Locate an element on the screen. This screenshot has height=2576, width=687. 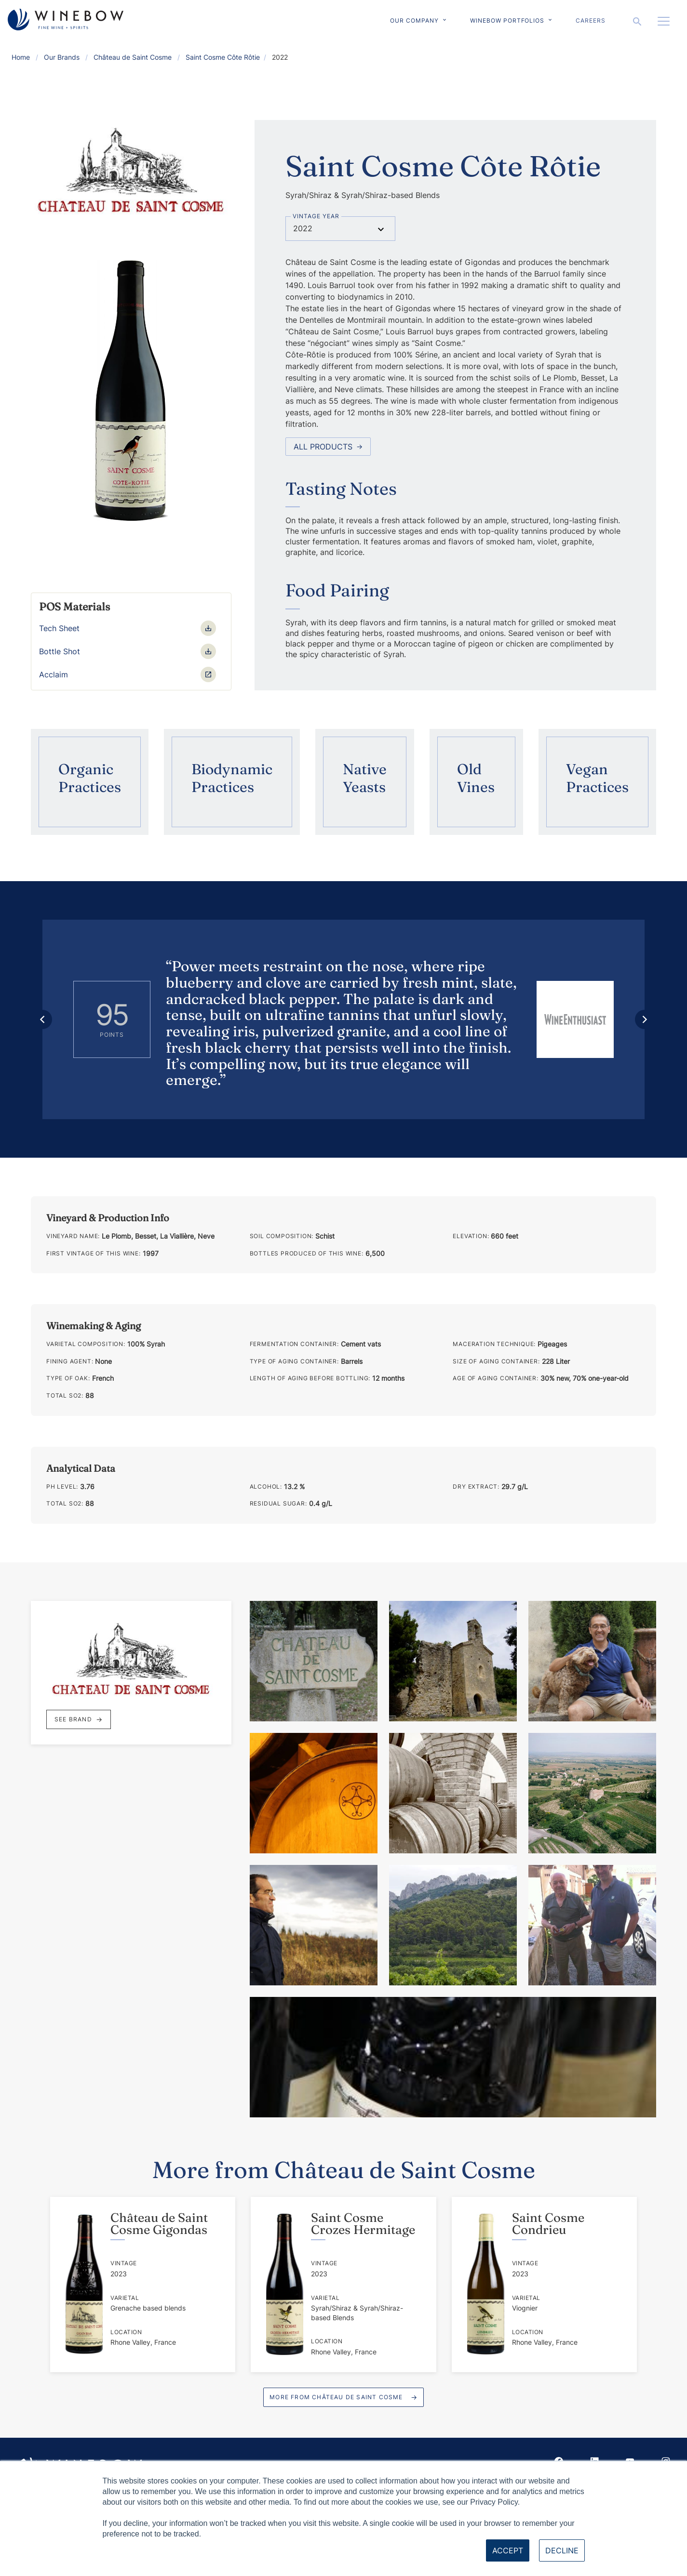
Château de Saint Cosme is located at coordinates (133, 57).